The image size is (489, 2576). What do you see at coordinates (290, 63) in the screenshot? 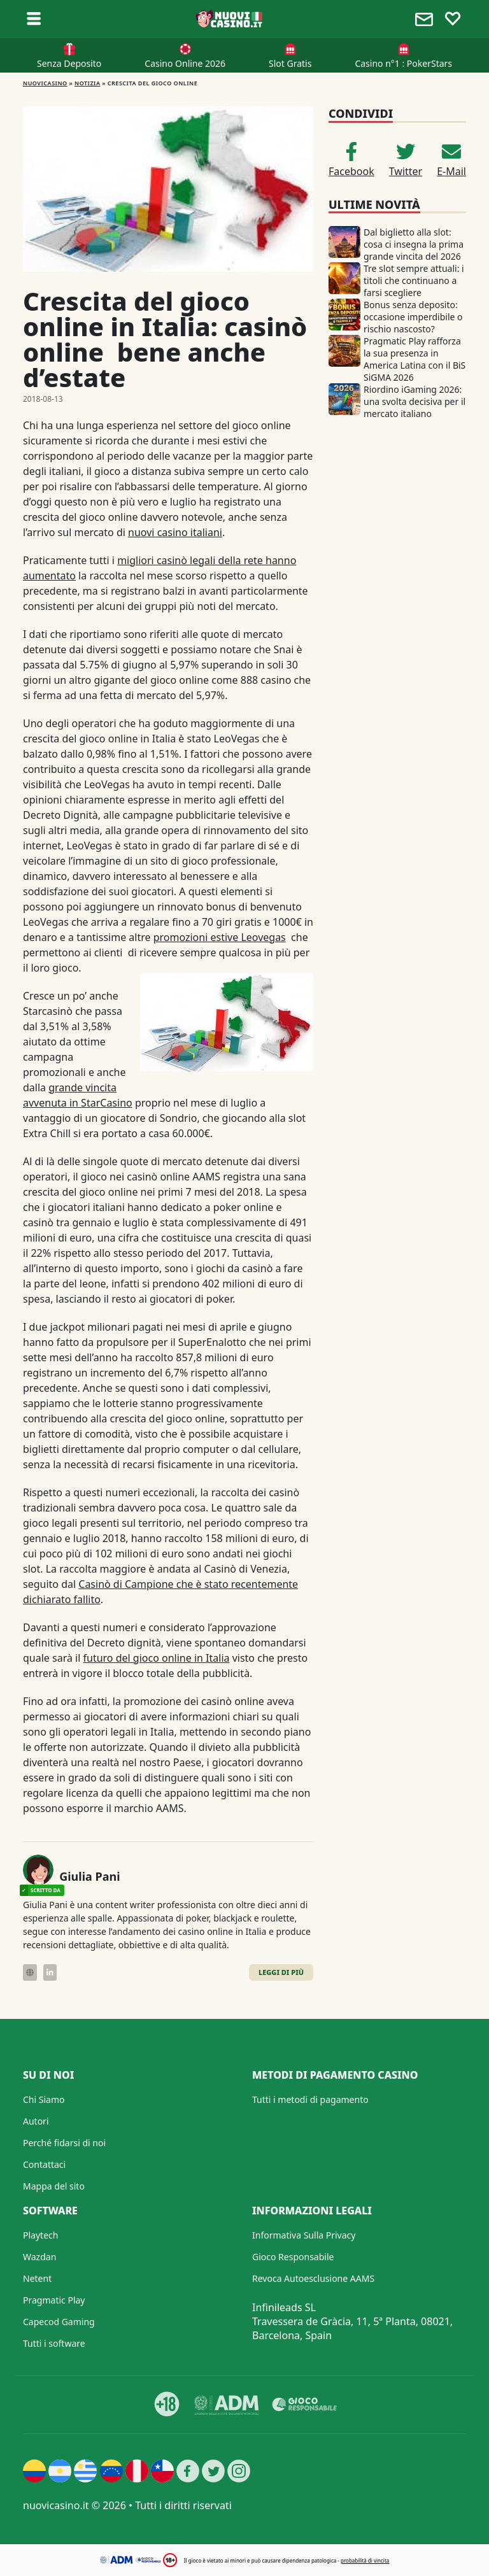
I see `Slot Gratis` at bounding box center [290, 63].